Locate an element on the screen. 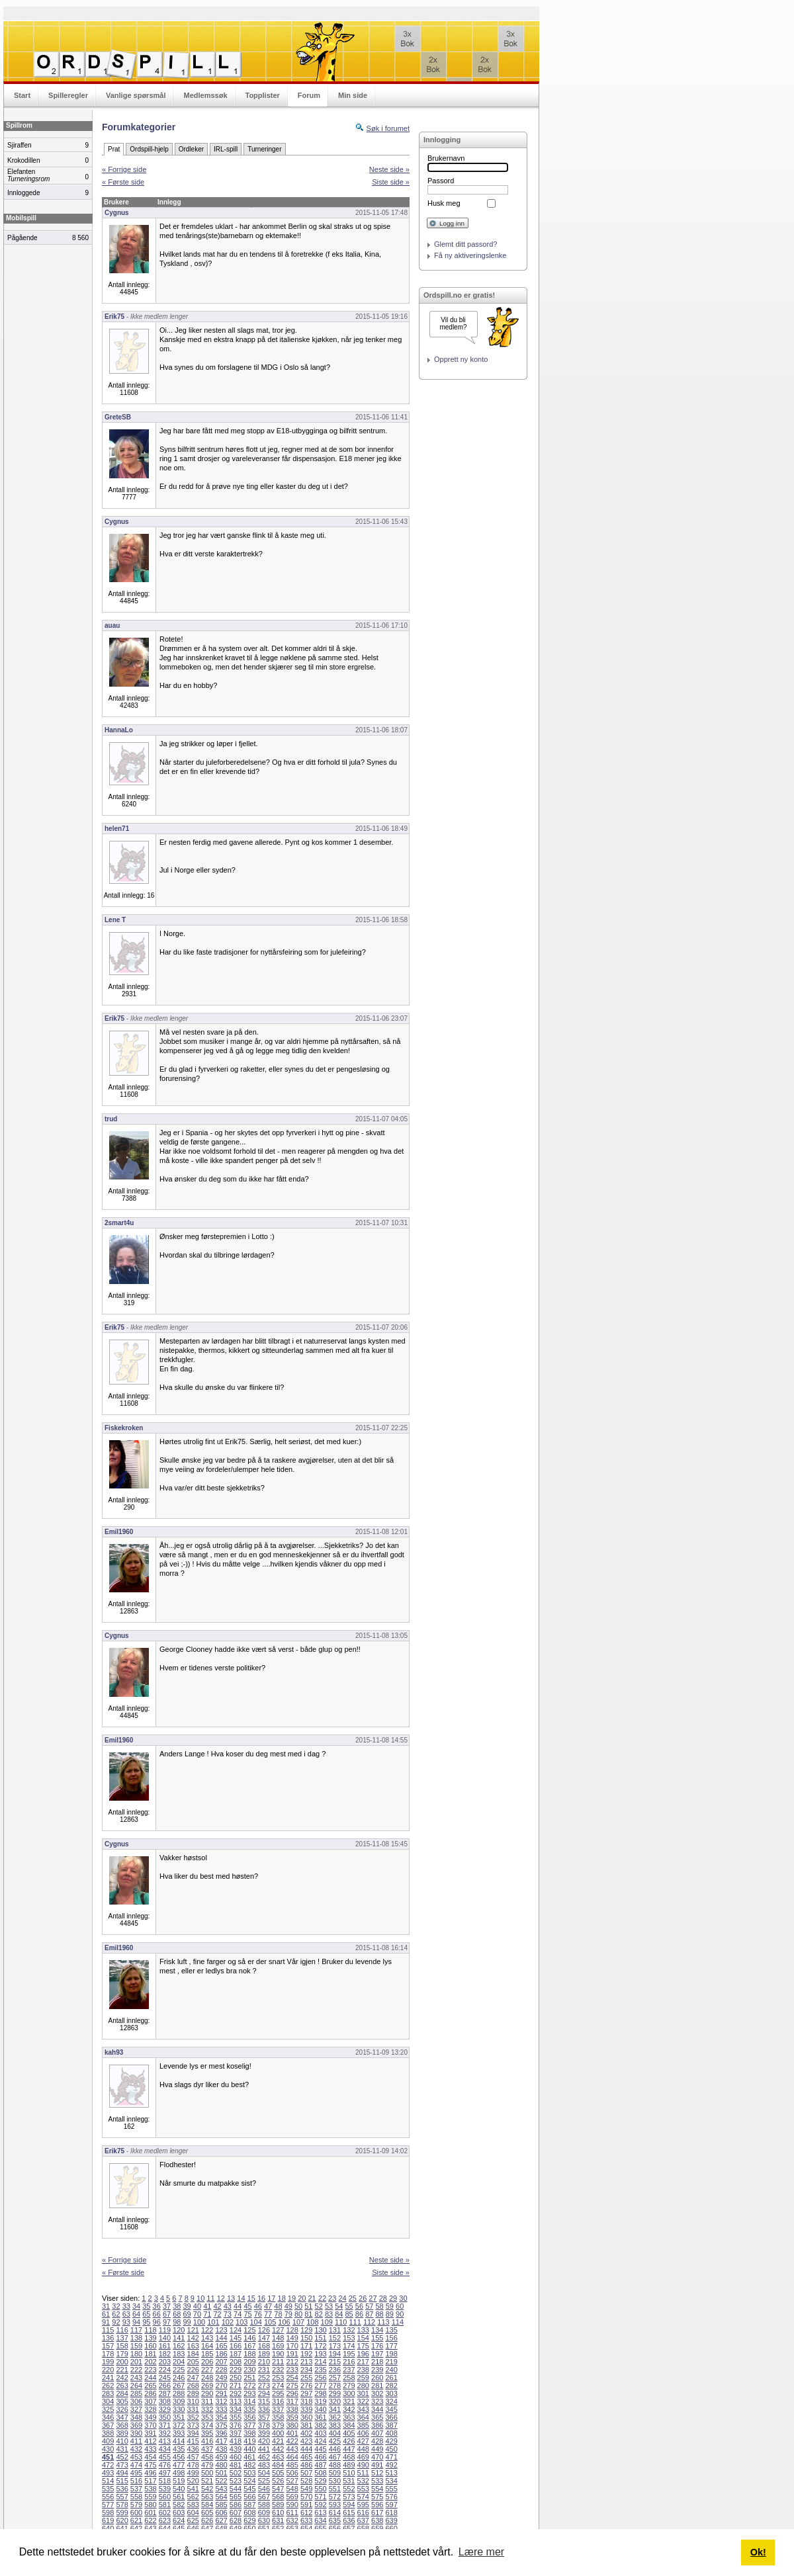  108 is located at coordinates (312, 2322).